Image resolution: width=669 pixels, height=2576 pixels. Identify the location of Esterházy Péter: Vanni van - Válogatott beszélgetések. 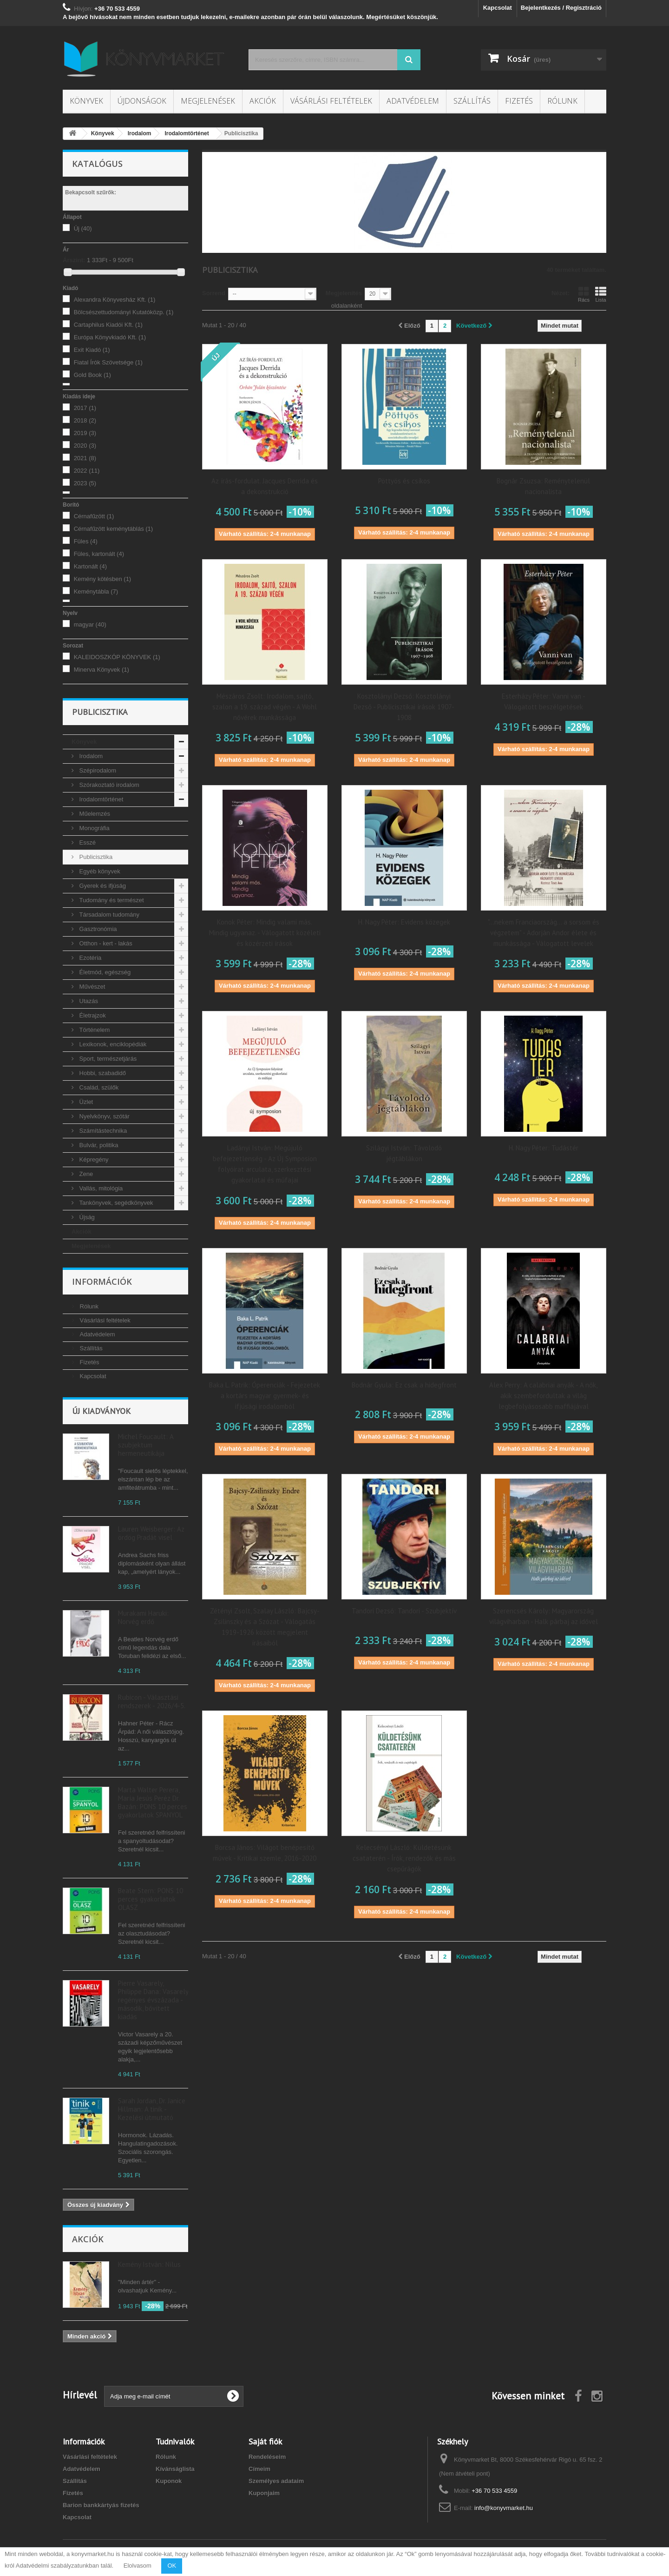
(543, 701).